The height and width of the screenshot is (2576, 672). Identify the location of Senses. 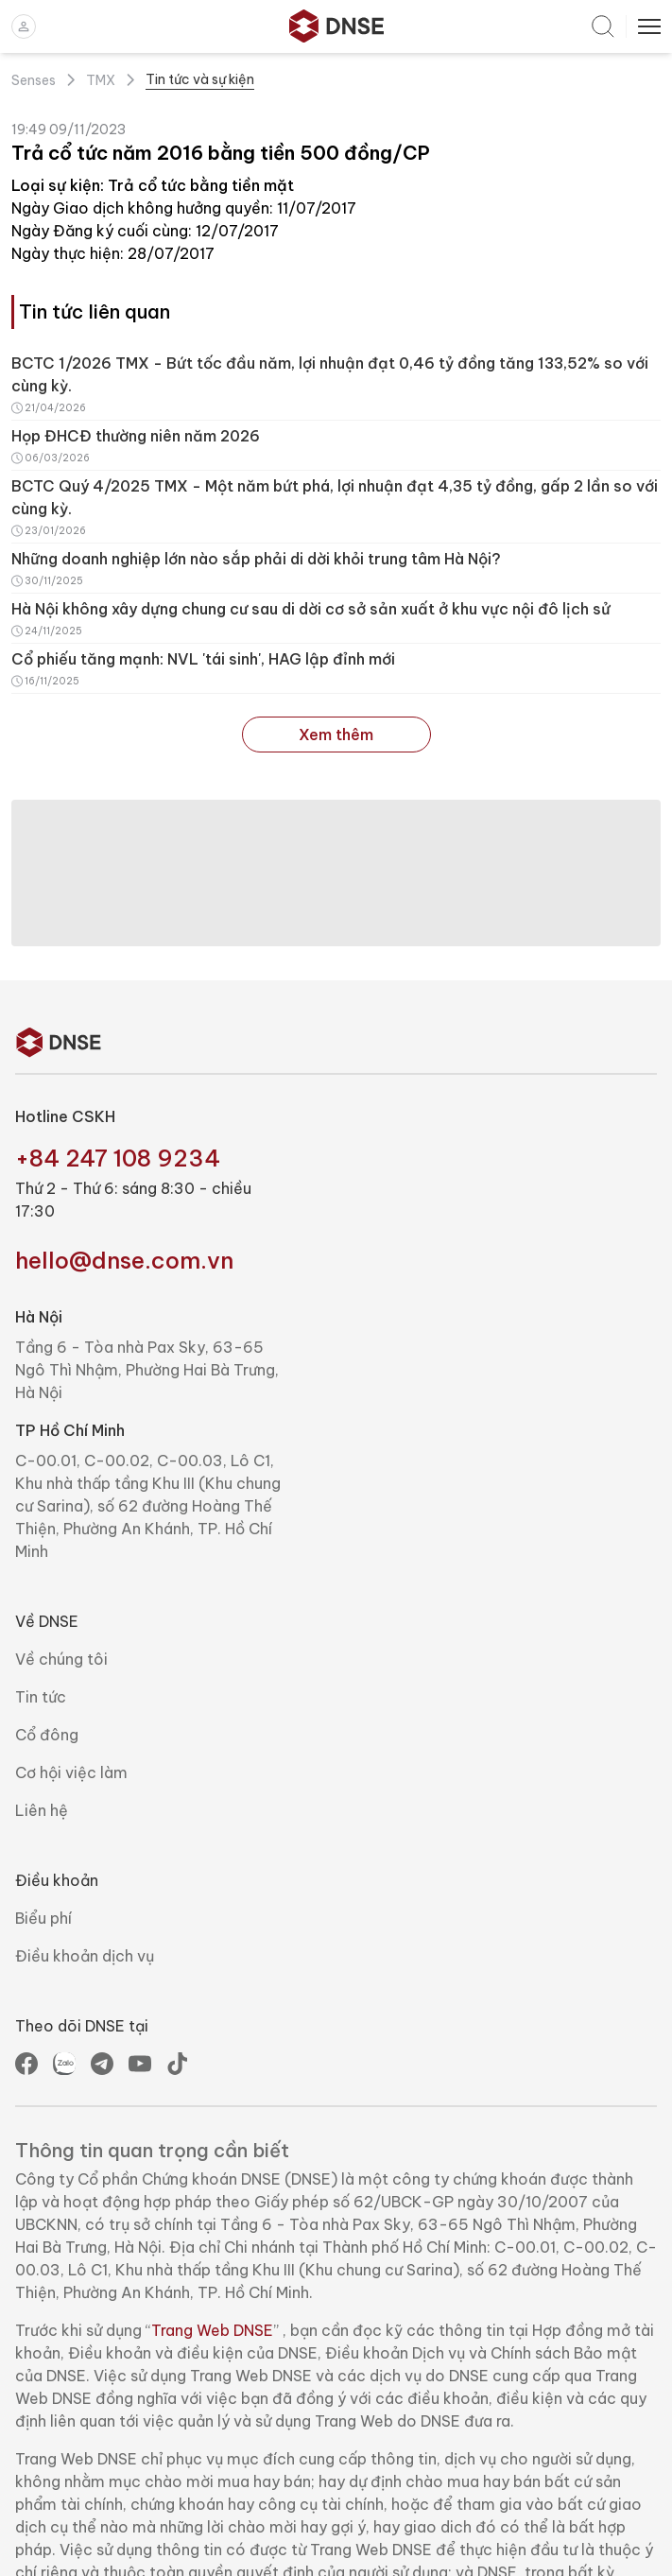
(33, 80).